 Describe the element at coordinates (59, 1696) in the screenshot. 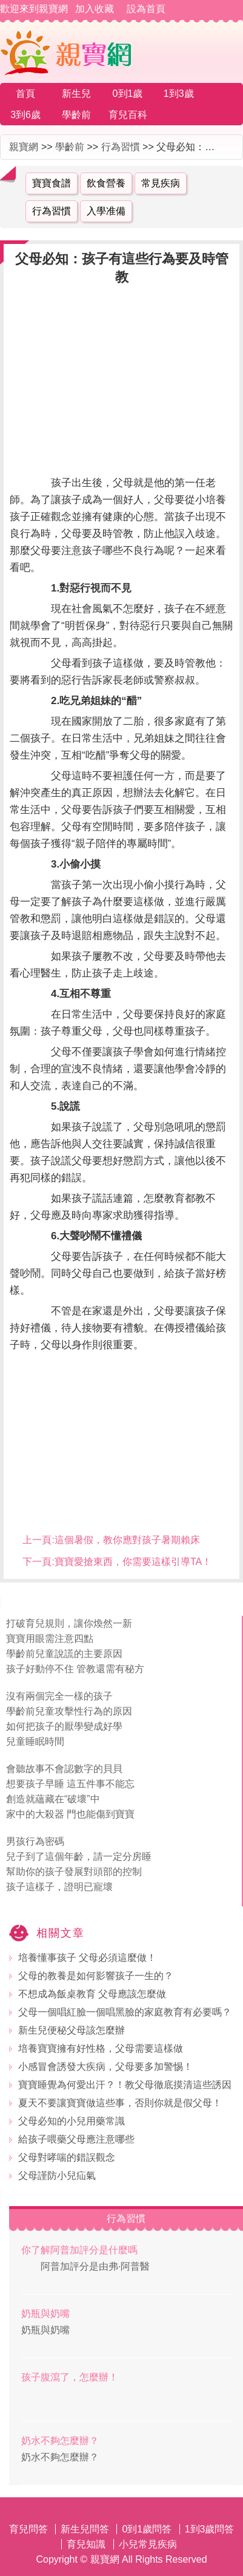

I see `沒有兩個完全一樣的孩子` at that location.